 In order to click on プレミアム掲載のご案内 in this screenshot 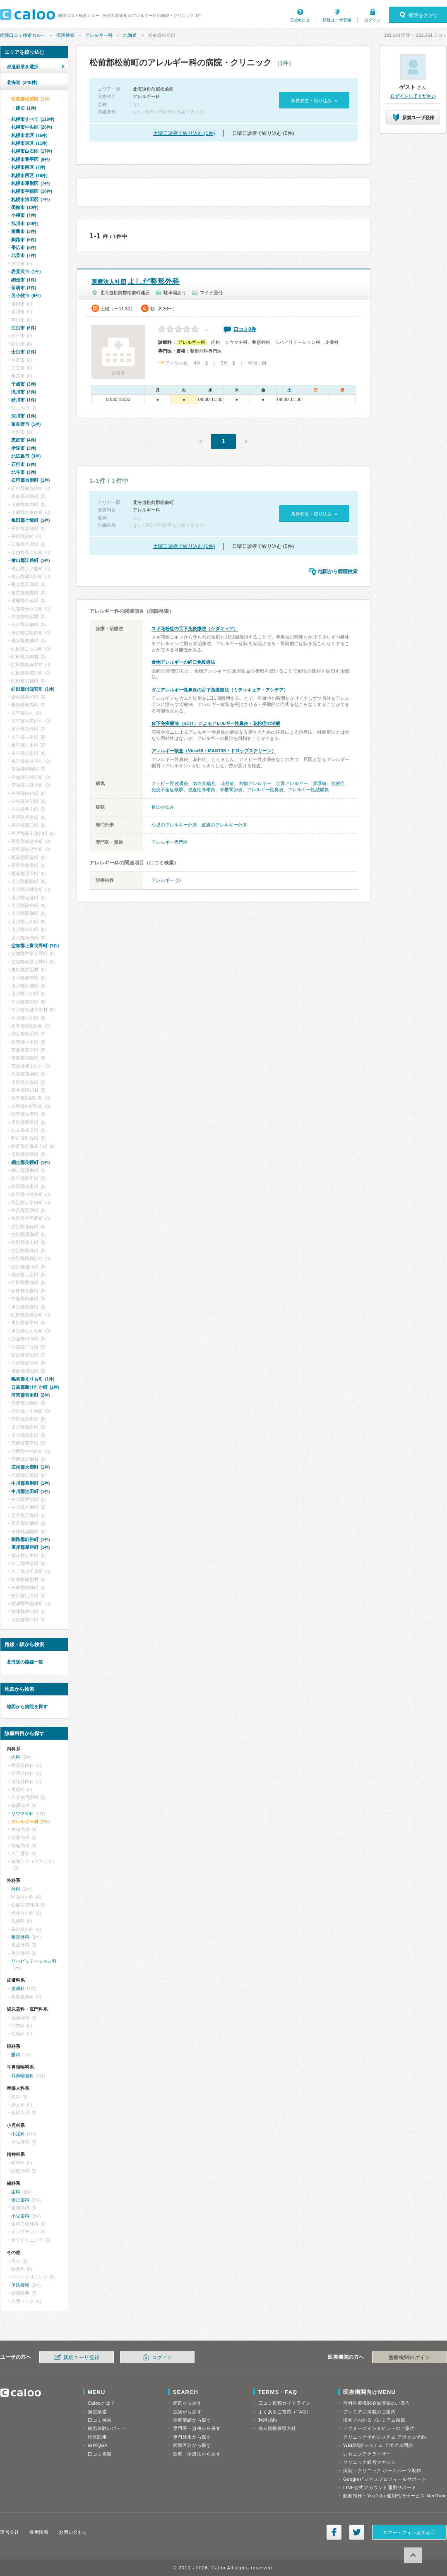, I will do `click(369, 2411)`.